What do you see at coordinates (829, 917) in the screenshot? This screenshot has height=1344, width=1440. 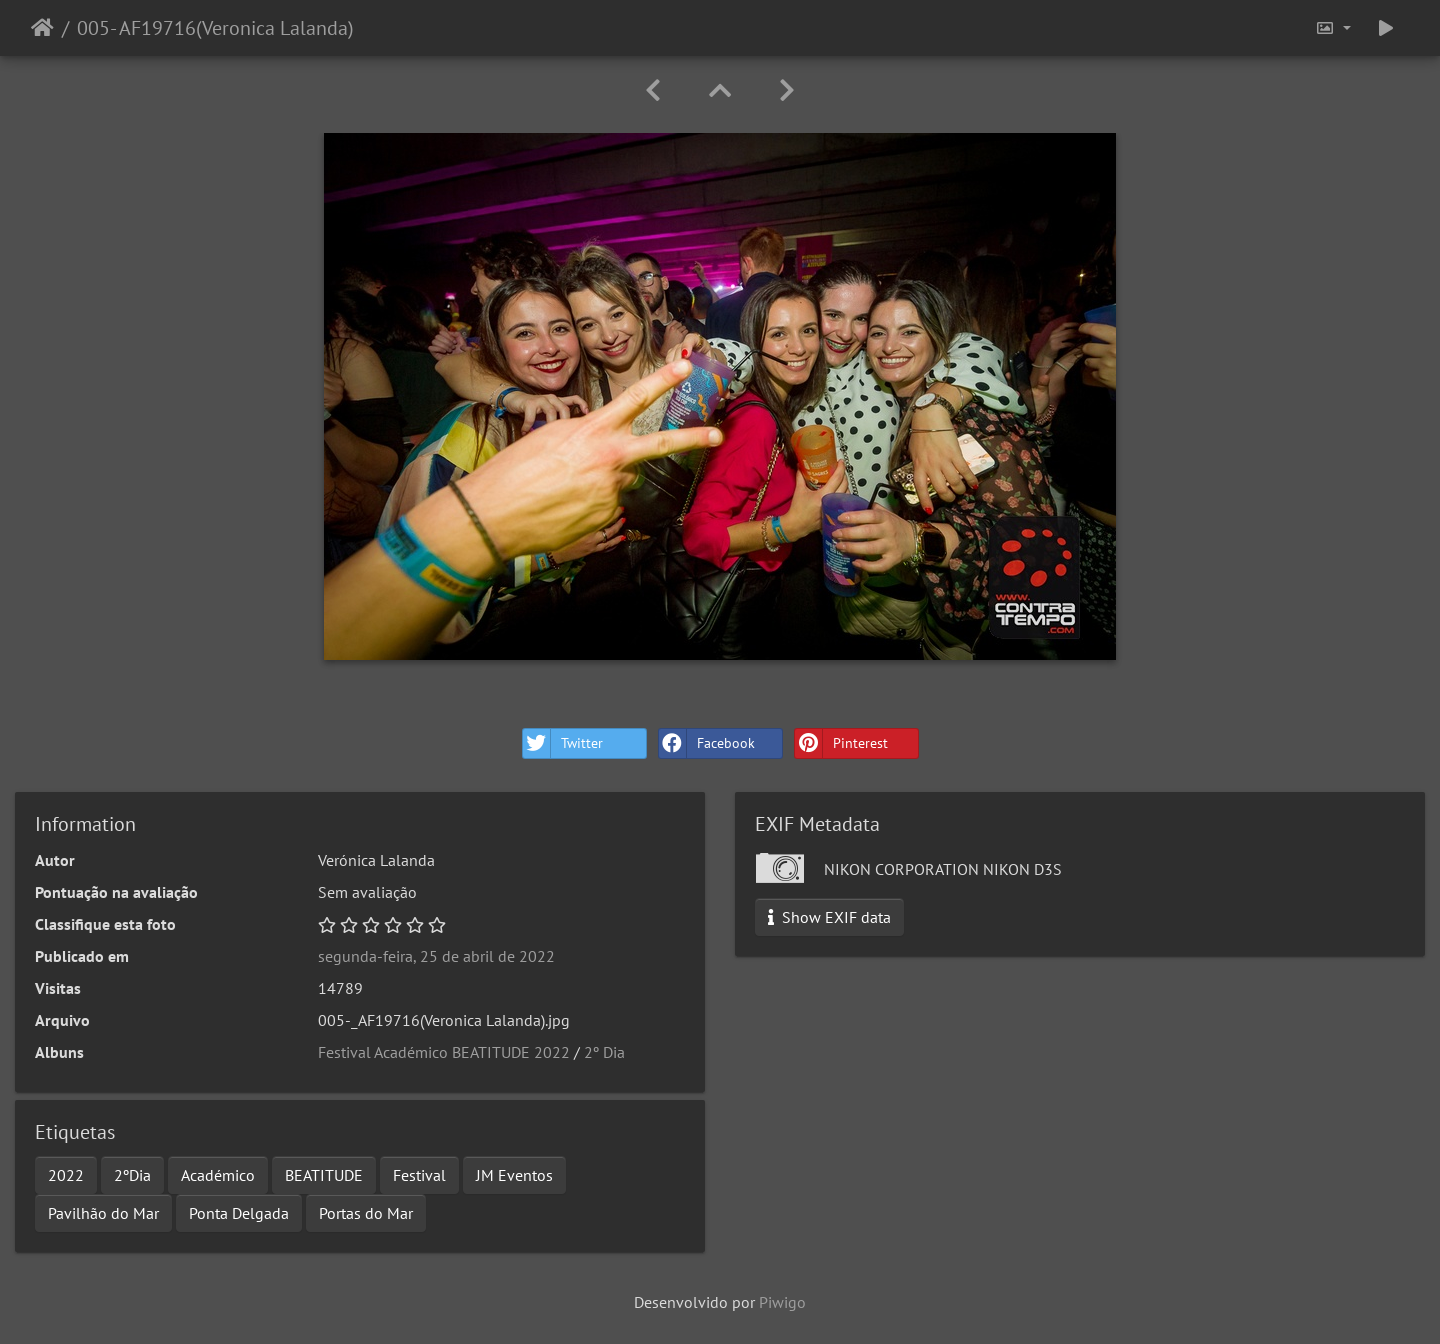 I see `Show EXIF data` at bounding box center [829, 917].